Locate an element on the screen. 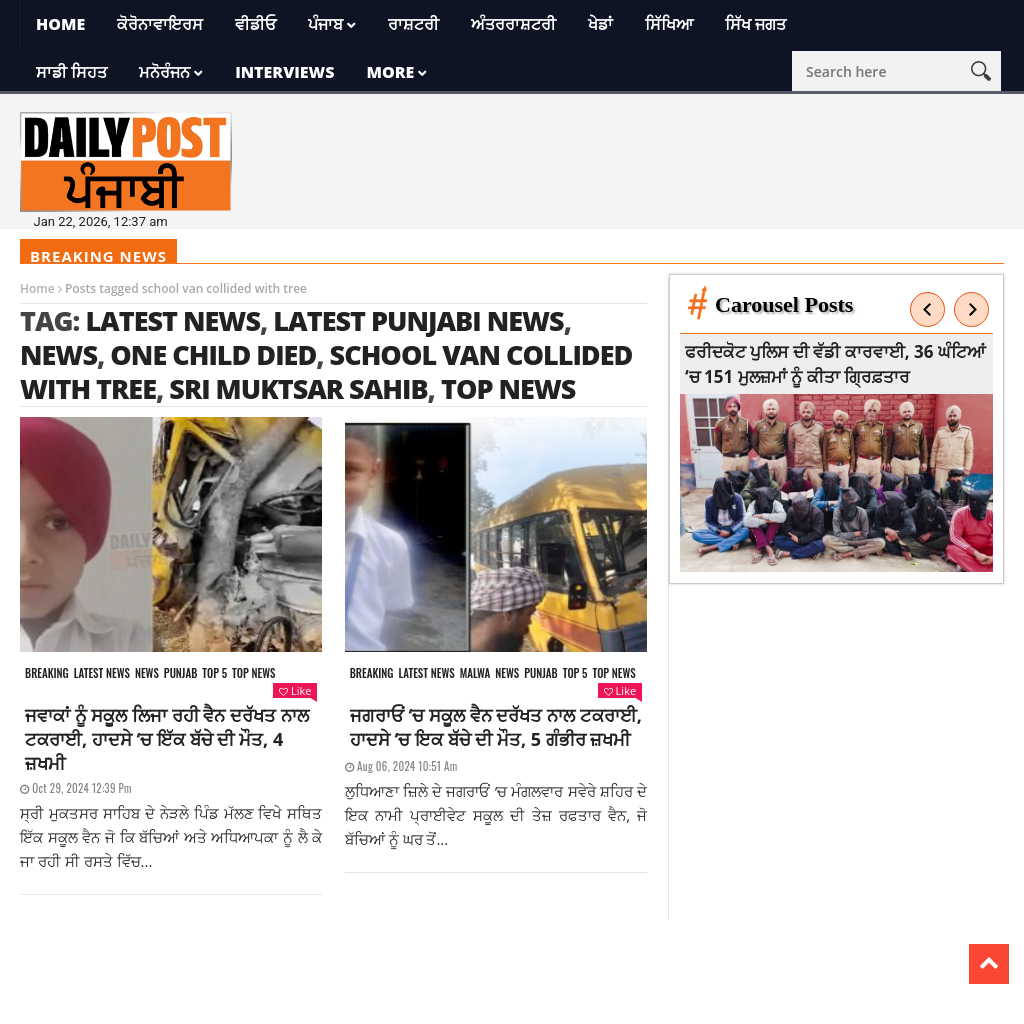 This screenshot has width=1024, height=1024. ਕੋਰੋਨਾਵਾਇਰਸ is located at coordinates (160, 24).